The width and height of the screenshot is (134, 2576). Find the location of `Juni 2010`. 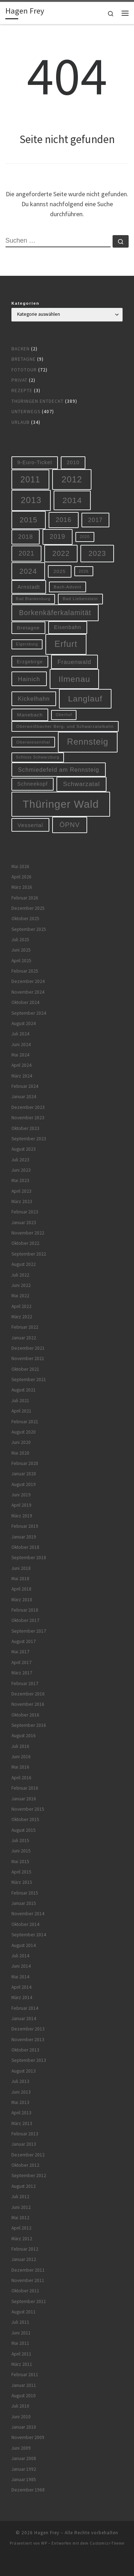

Juni 2010 is located at coordinates (21, 2417).